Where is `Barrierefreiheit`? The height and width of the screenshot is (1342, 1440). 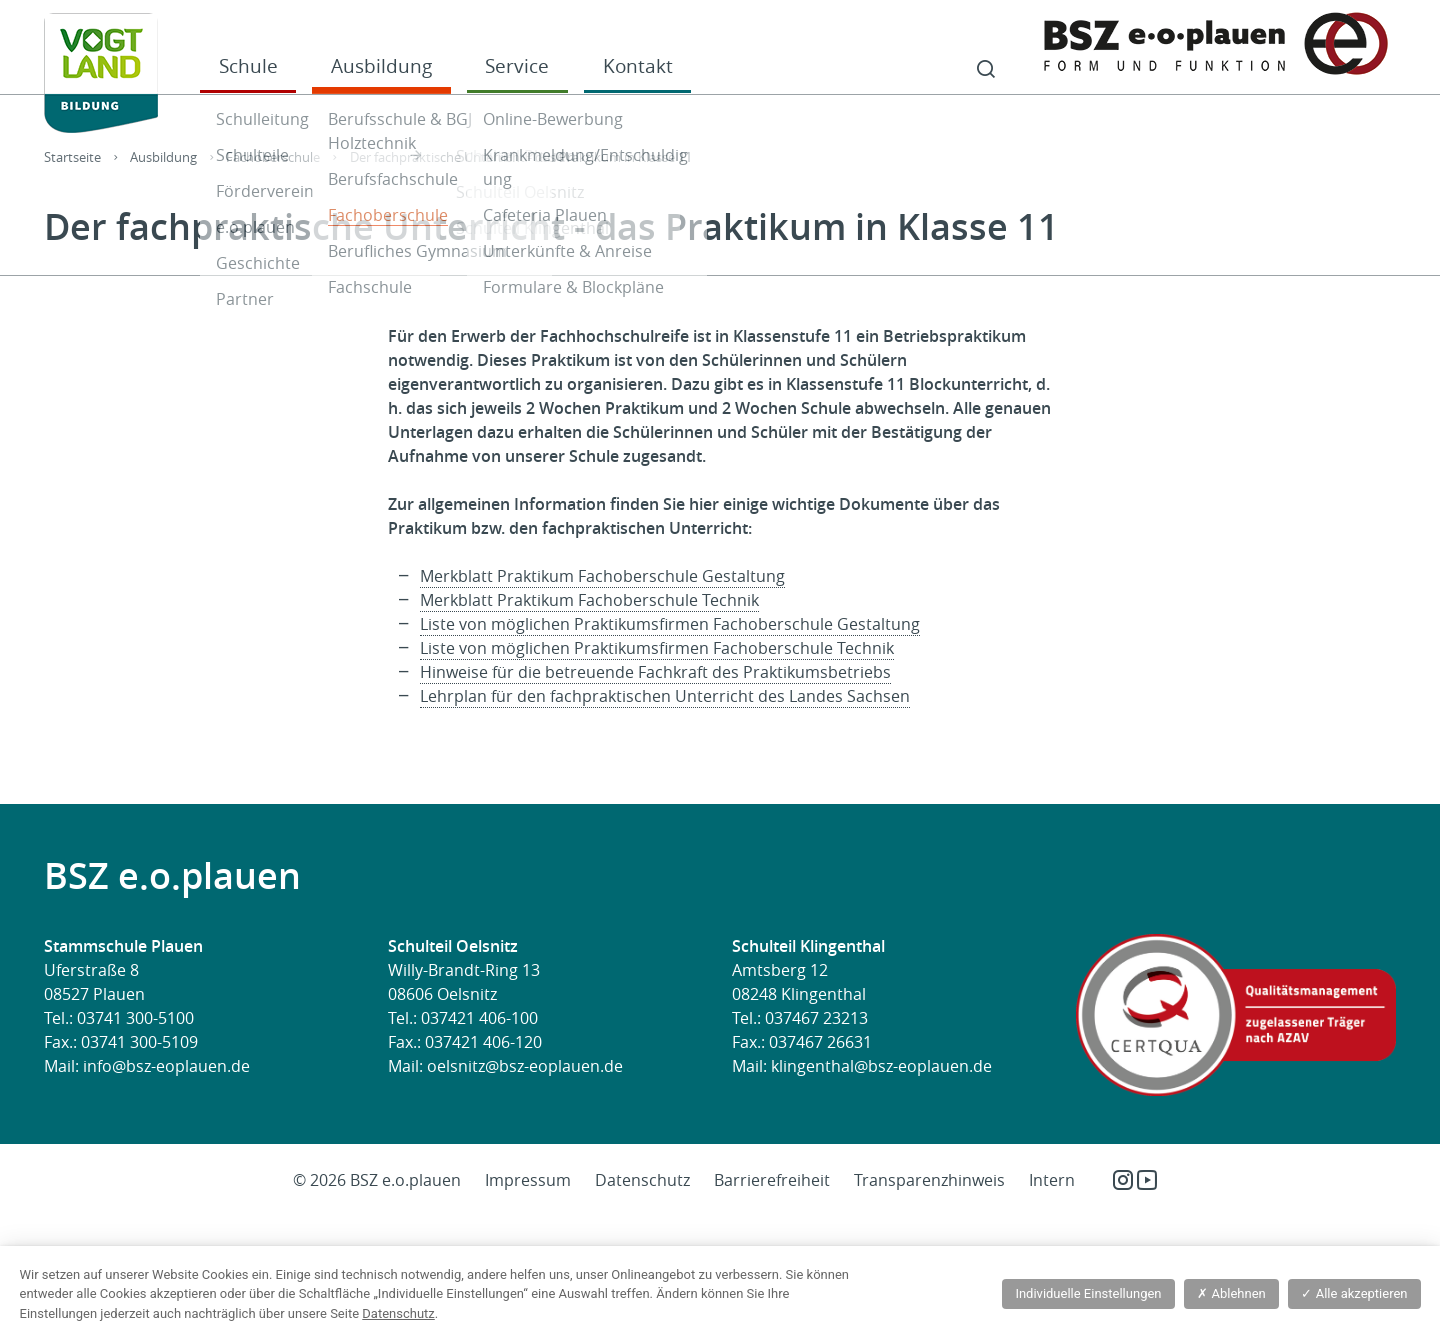 Barrierefreiheit is located at coordinates (772, 1180).